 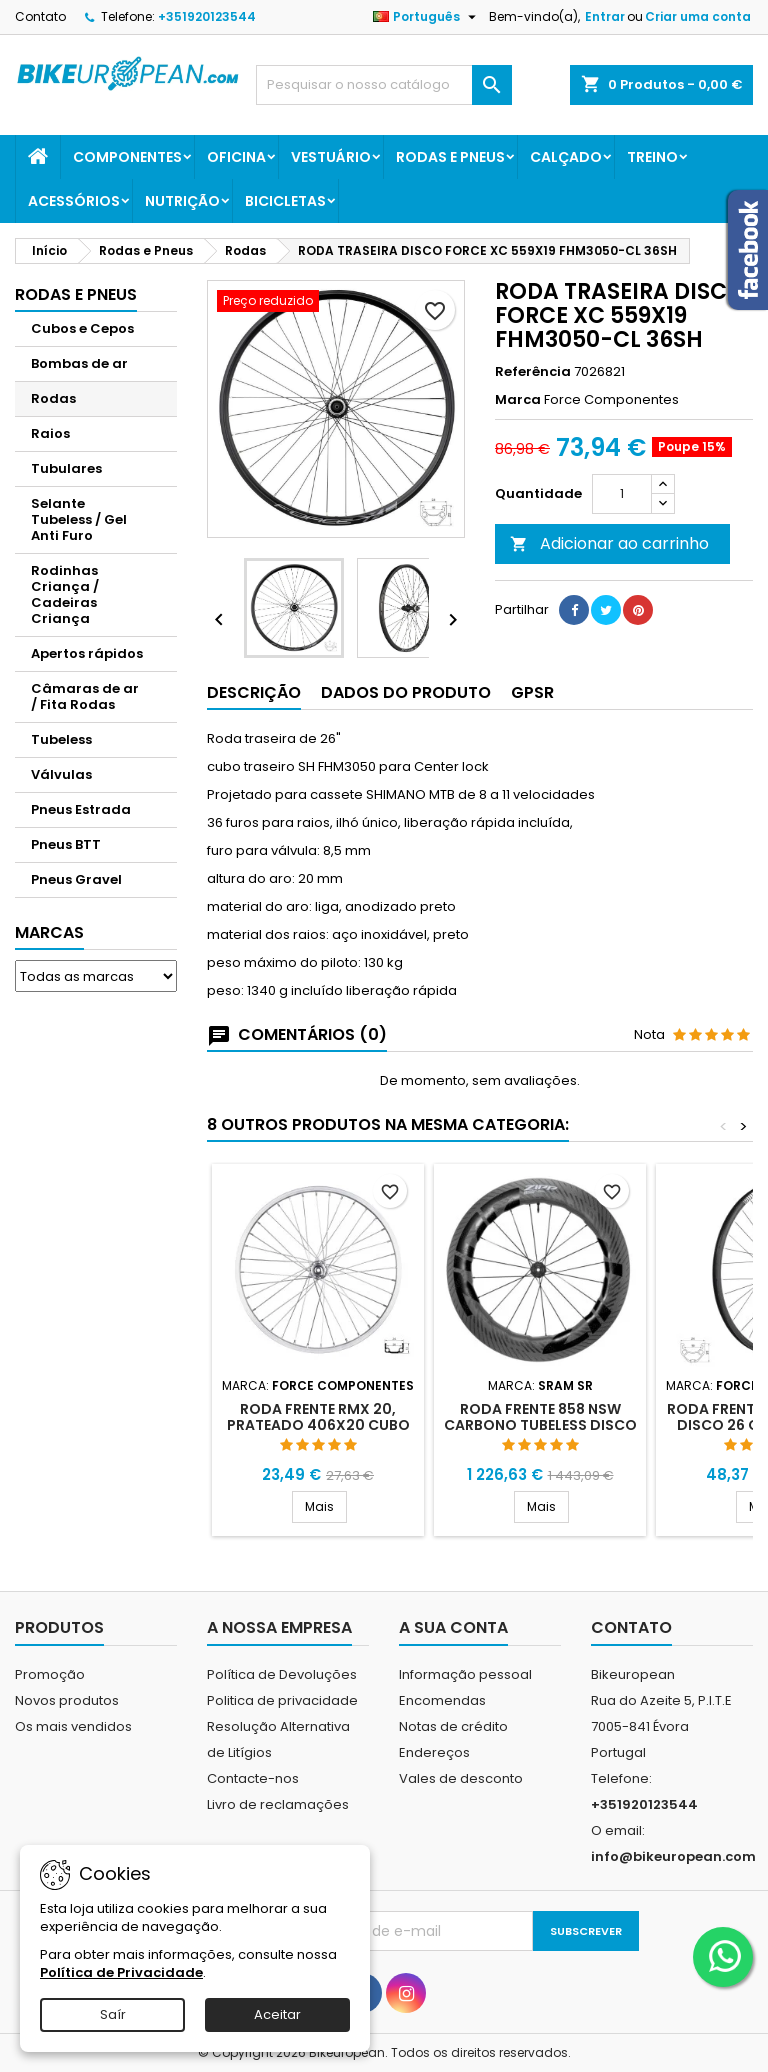 What do you see at coordinates (50, 433) in the screenshot?
I see `Raios` at bounding box center [50, 433].